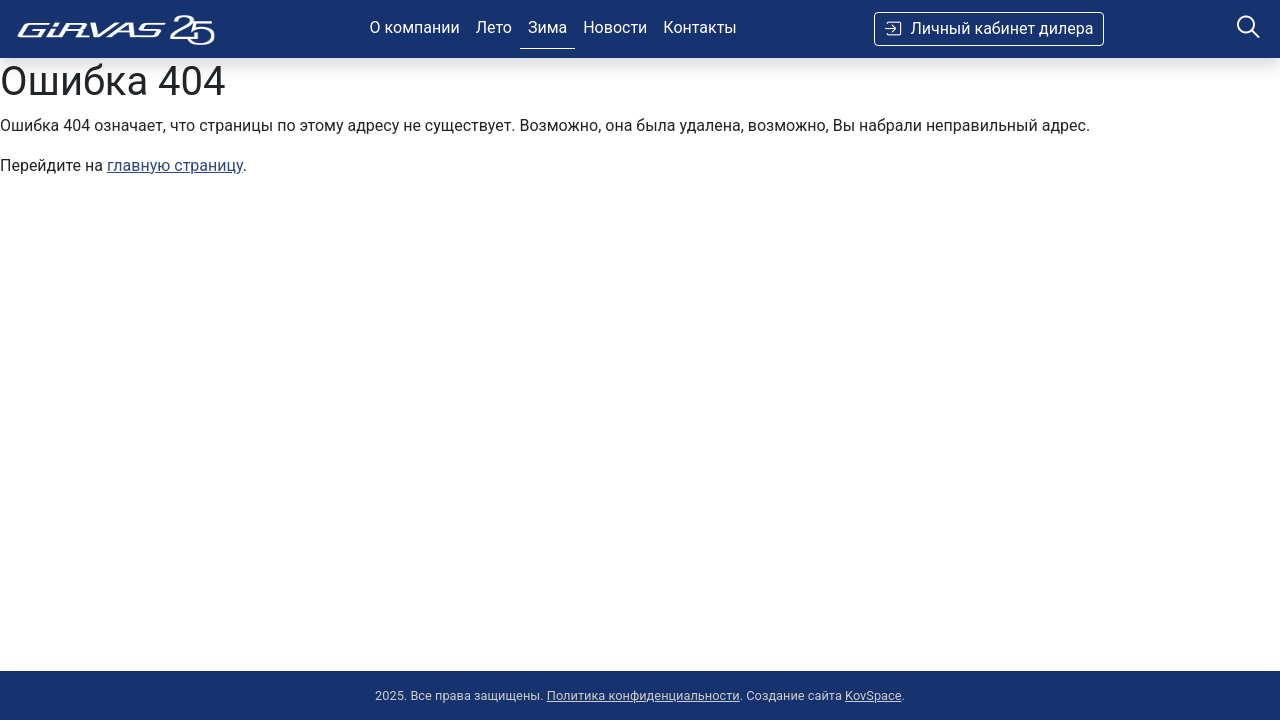 The image size is (1280, 720). What do you see at coordinates (415, 27) in the screenshot?
I see `О компании` at bounding box center [415, 27].